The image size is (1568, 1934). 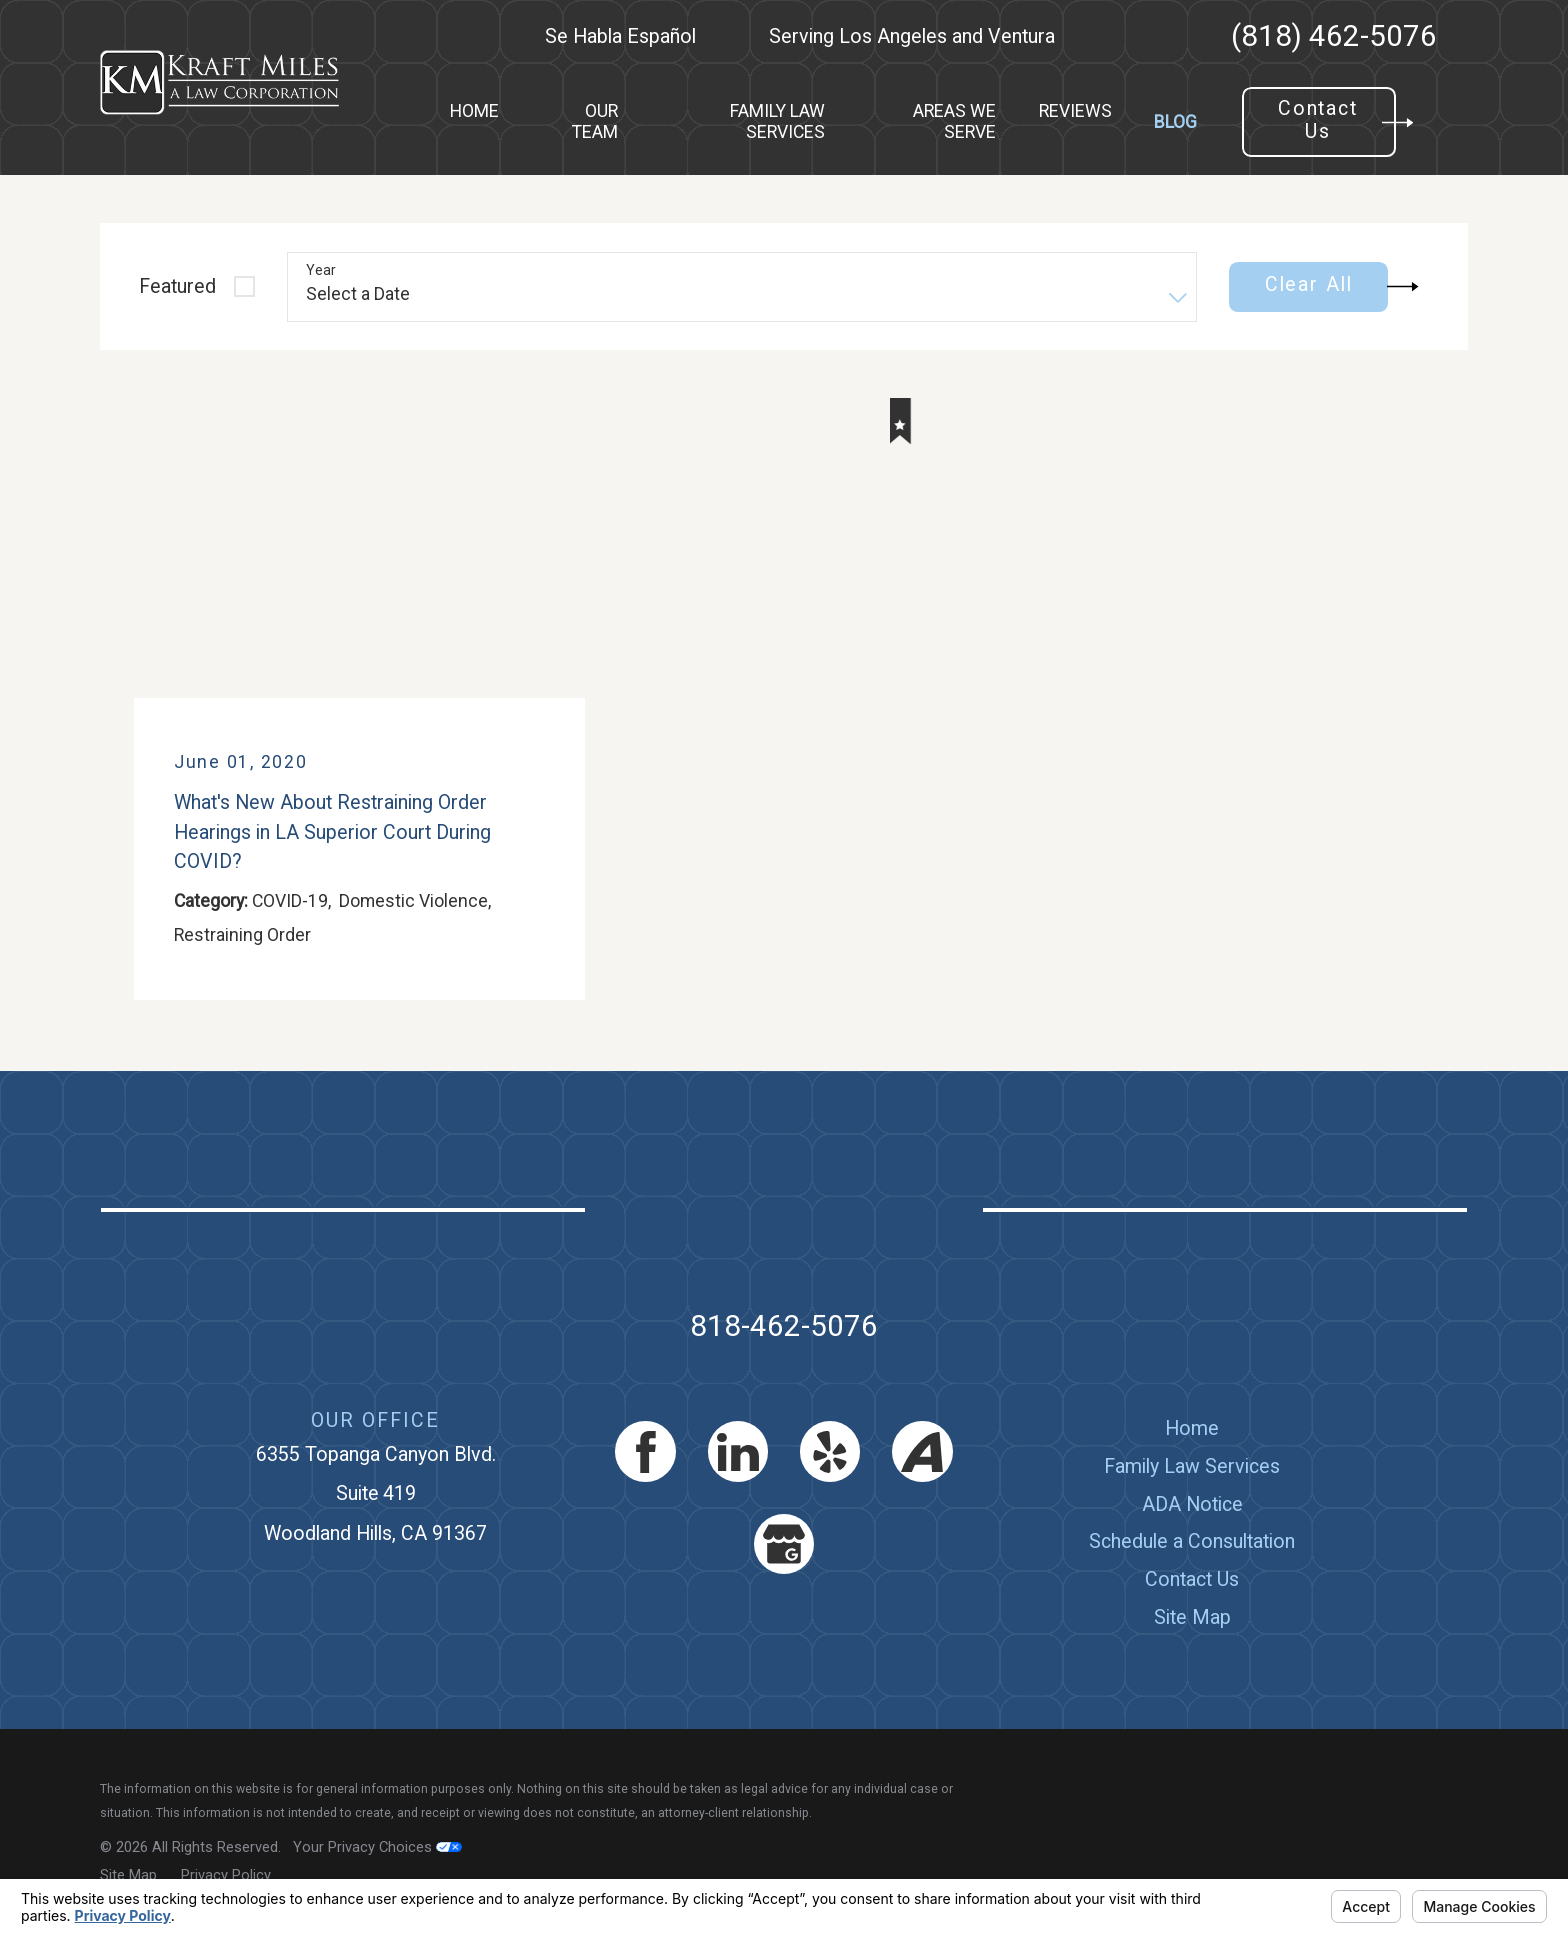 I want to click on Featured, so click(x=177, y=286).